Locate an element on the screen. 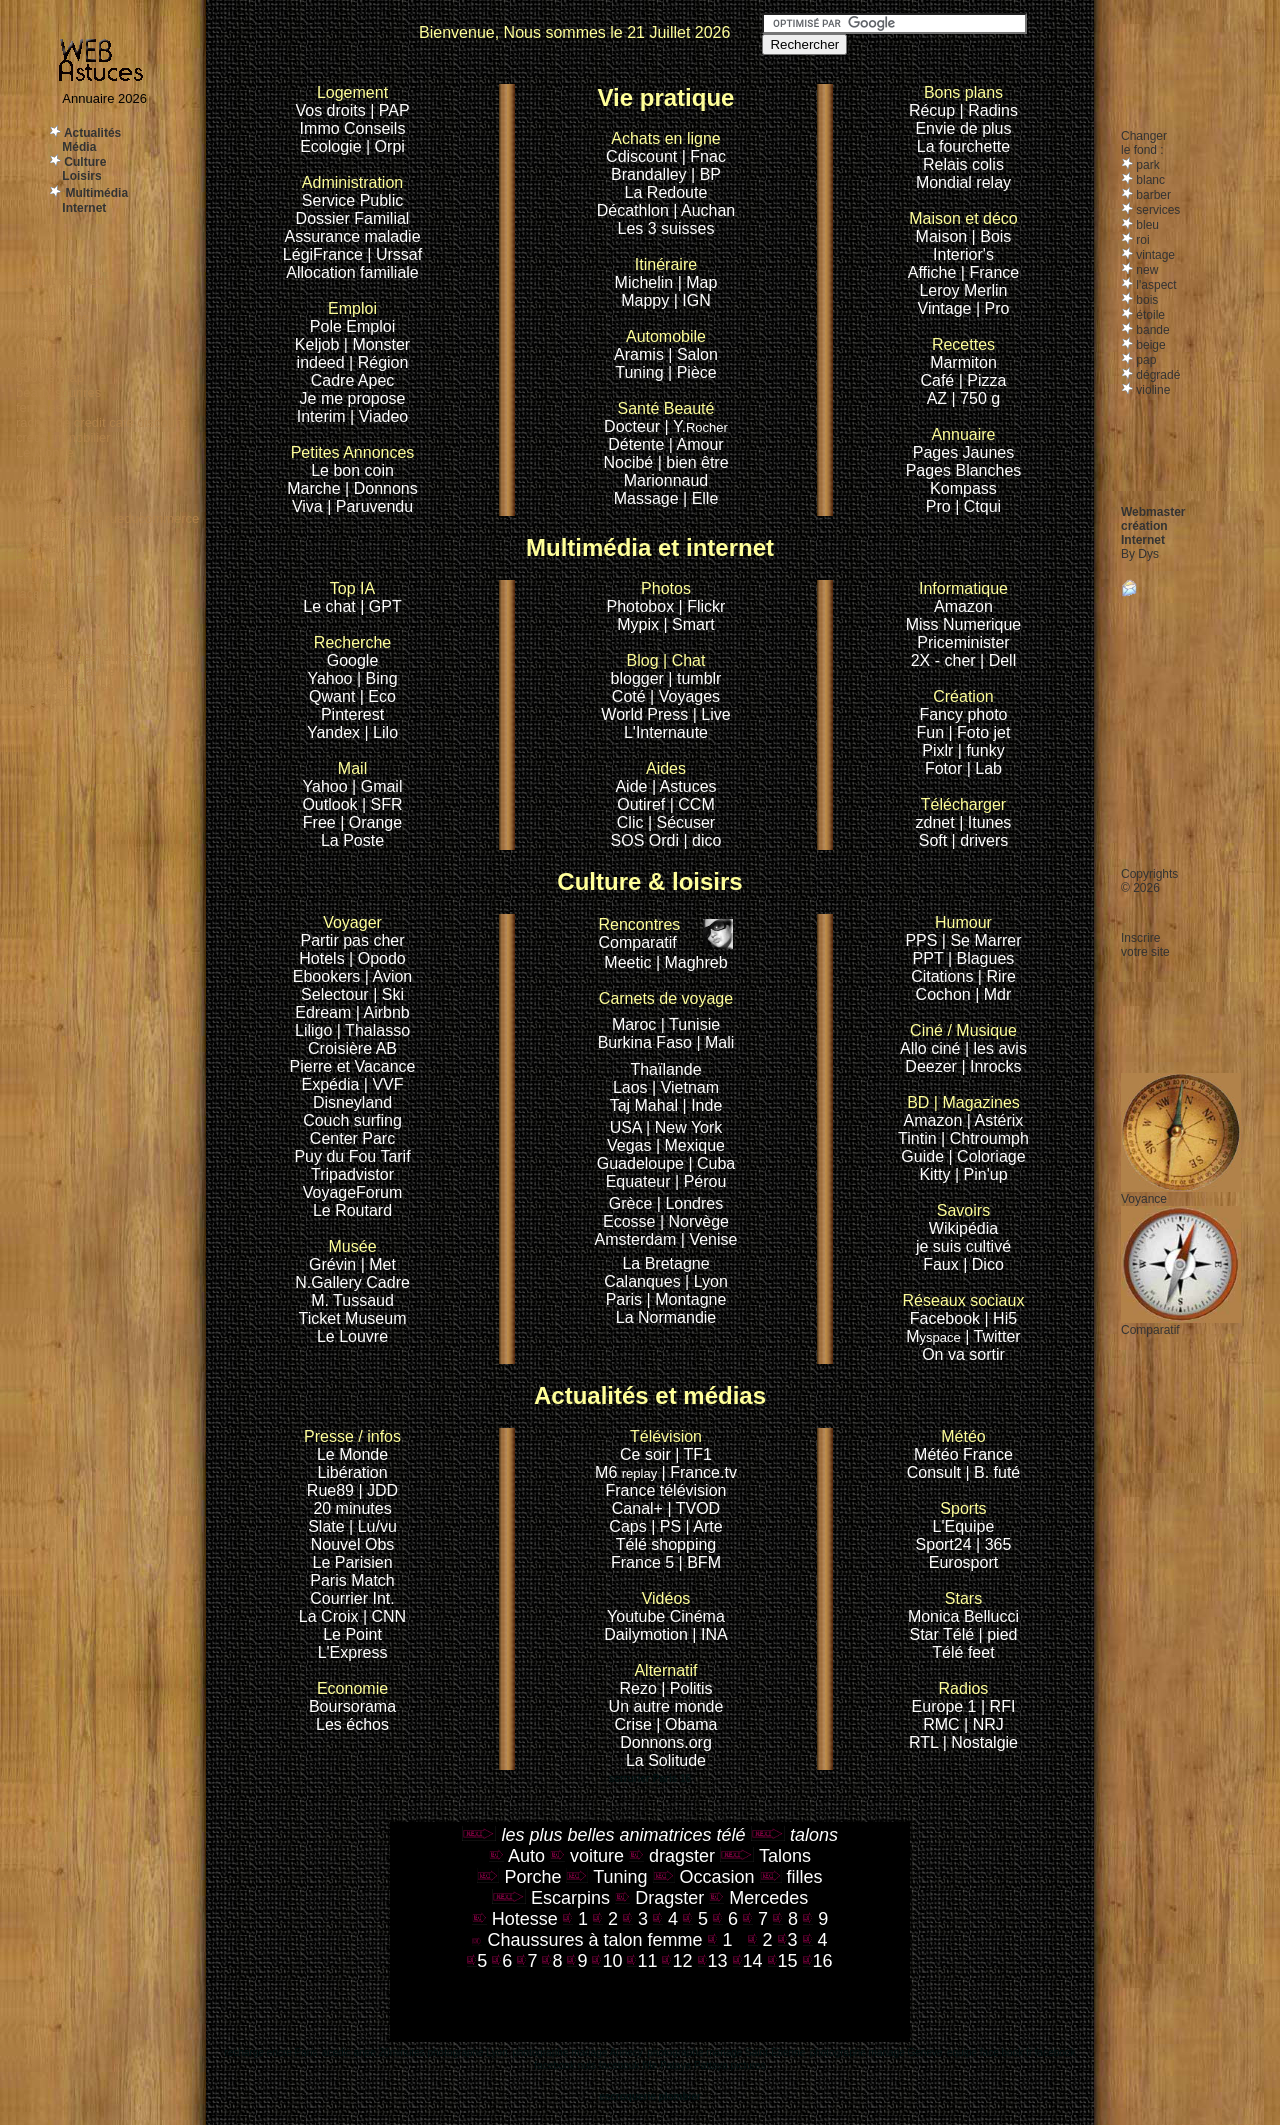 The width and height of the screenshot is (1280, 2125). Sport24 is located at coordinates (944, 1544).